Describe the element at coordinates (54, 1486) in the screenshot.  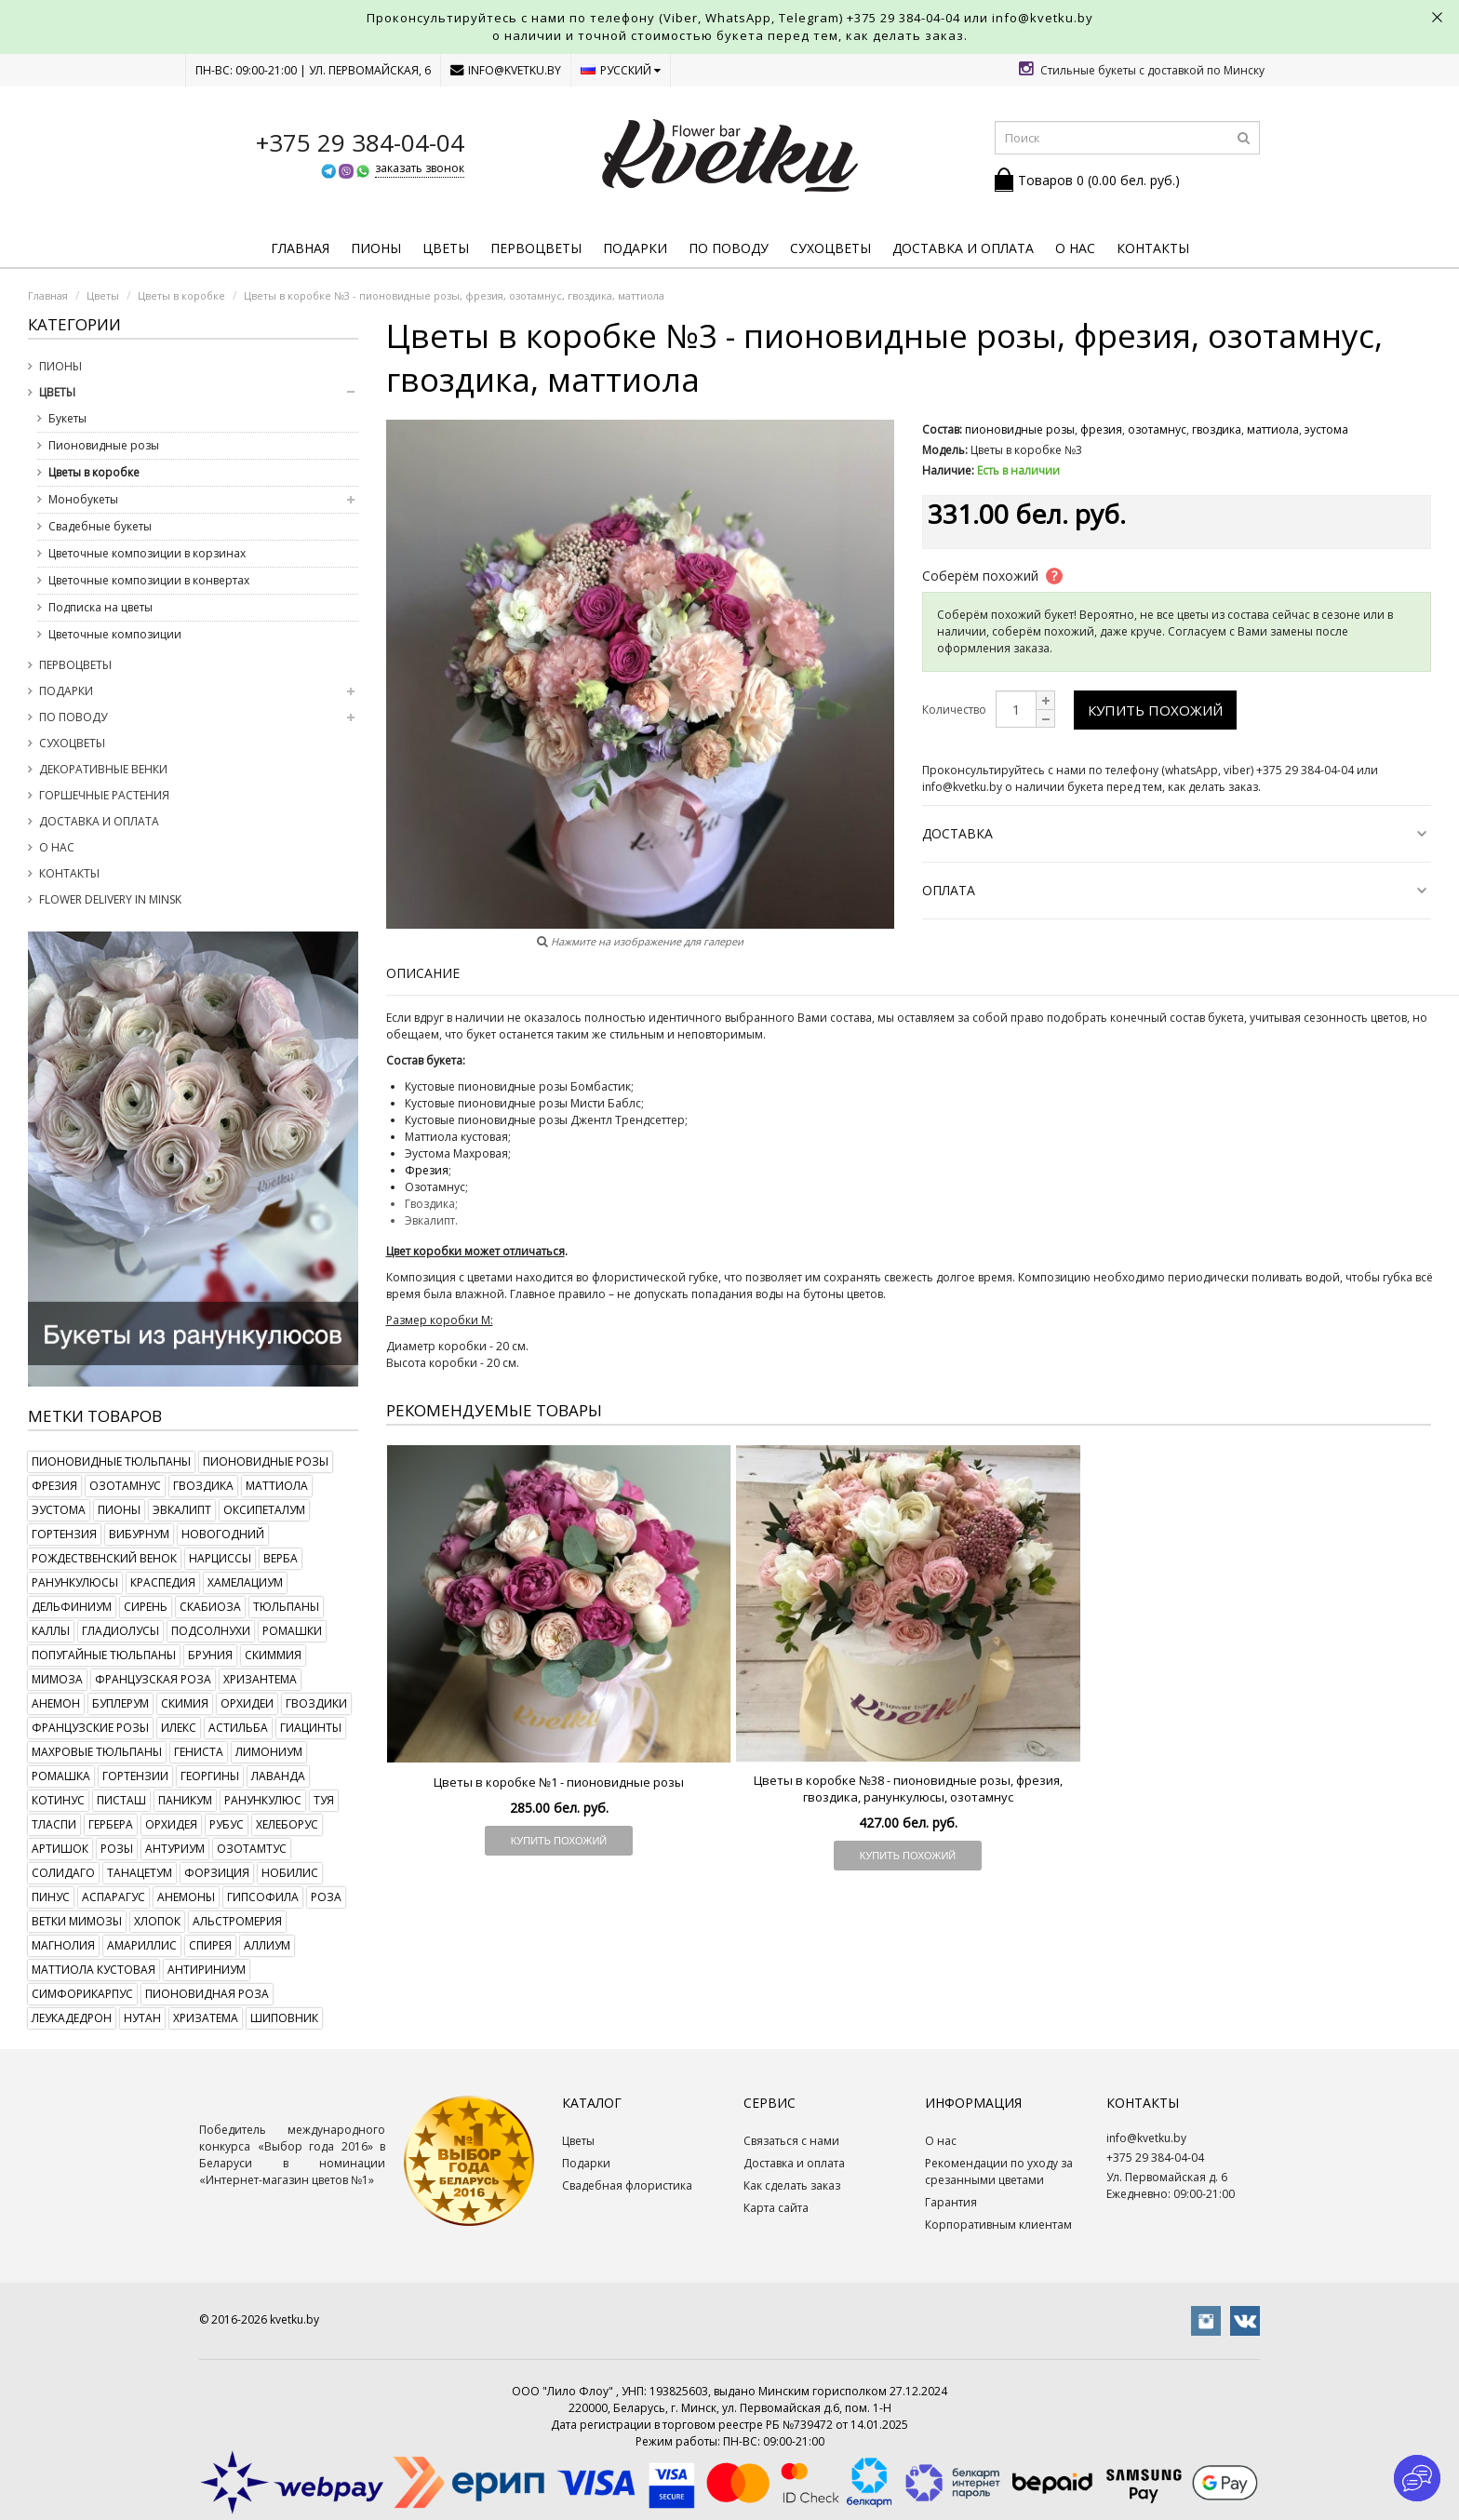
I see `фрезия` at that location.